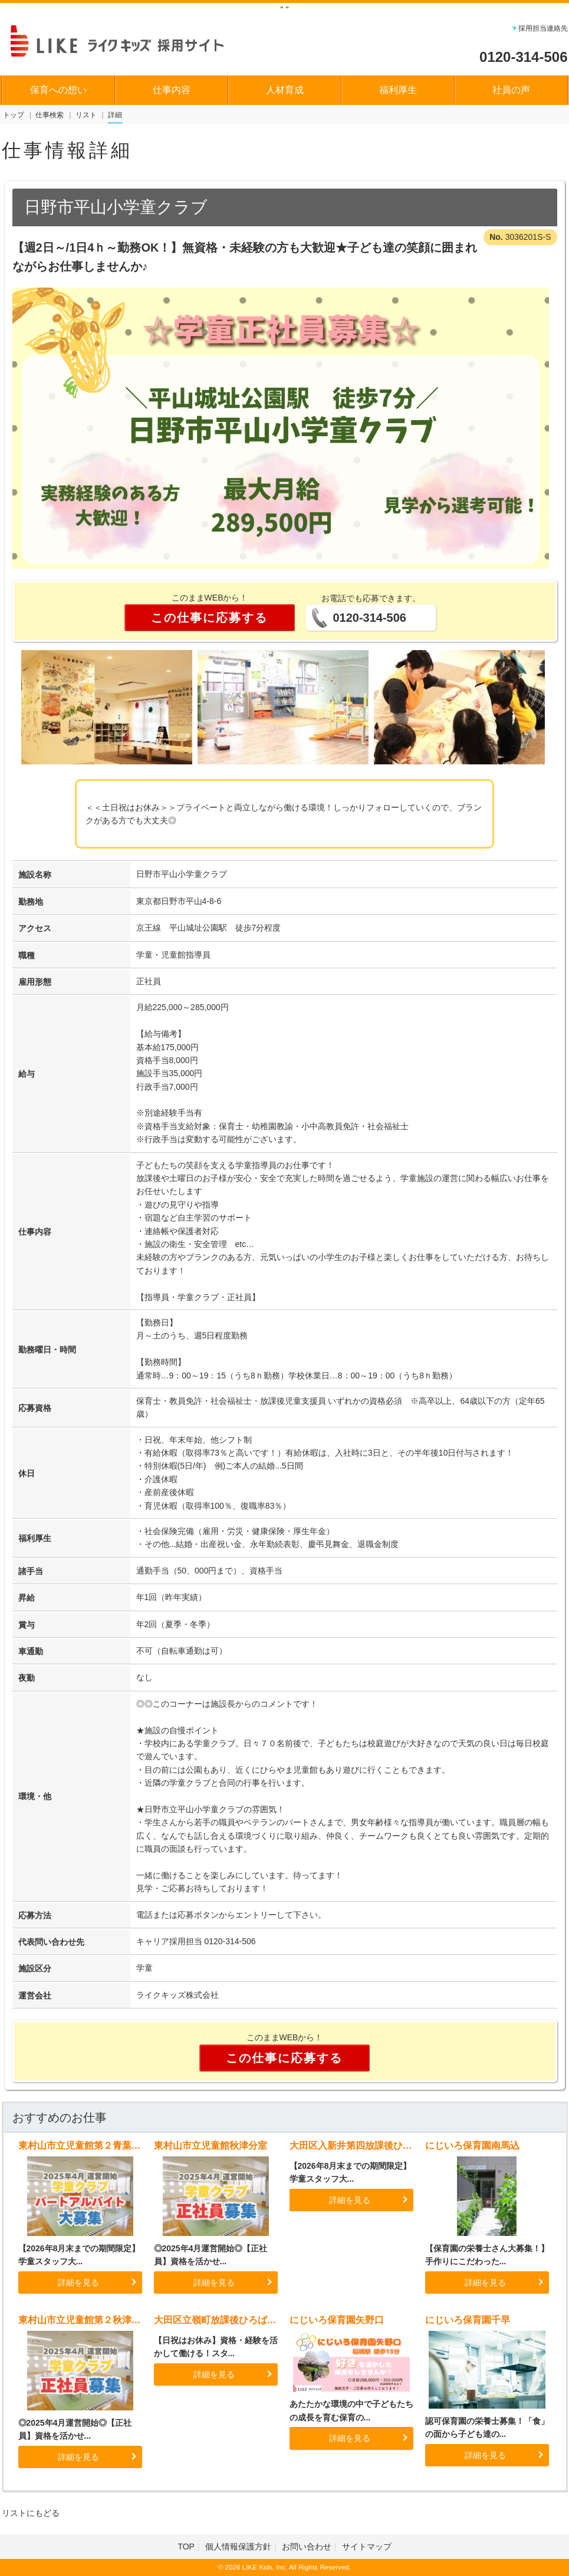 The height and width of the screenshot is (2576, 569). Describe the element at coordinates (186, 2546) in the screenshot. I see `TOP` at that location.